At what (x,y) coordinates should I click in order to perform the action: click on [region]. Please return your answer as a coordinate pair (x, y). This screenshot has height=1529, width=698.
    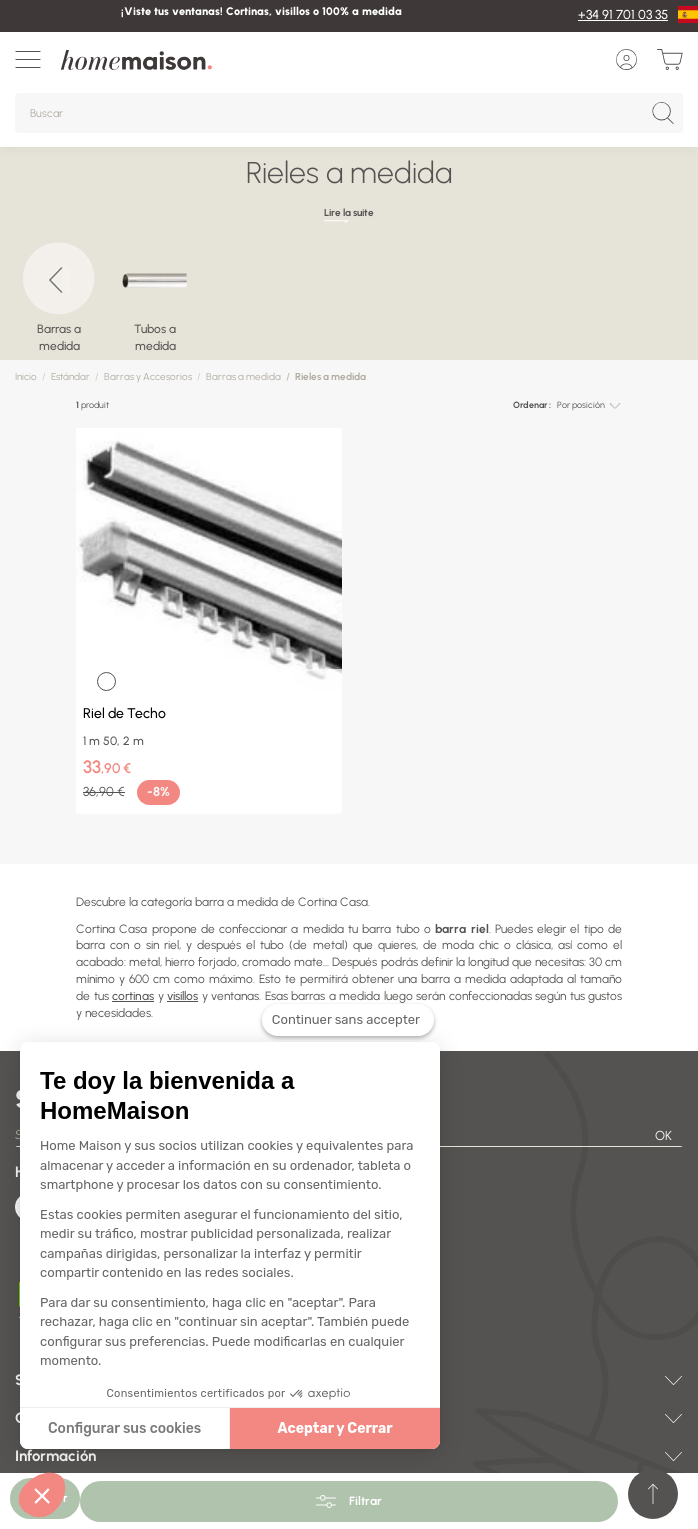
    Looking at the image, I should click on (349, 305).